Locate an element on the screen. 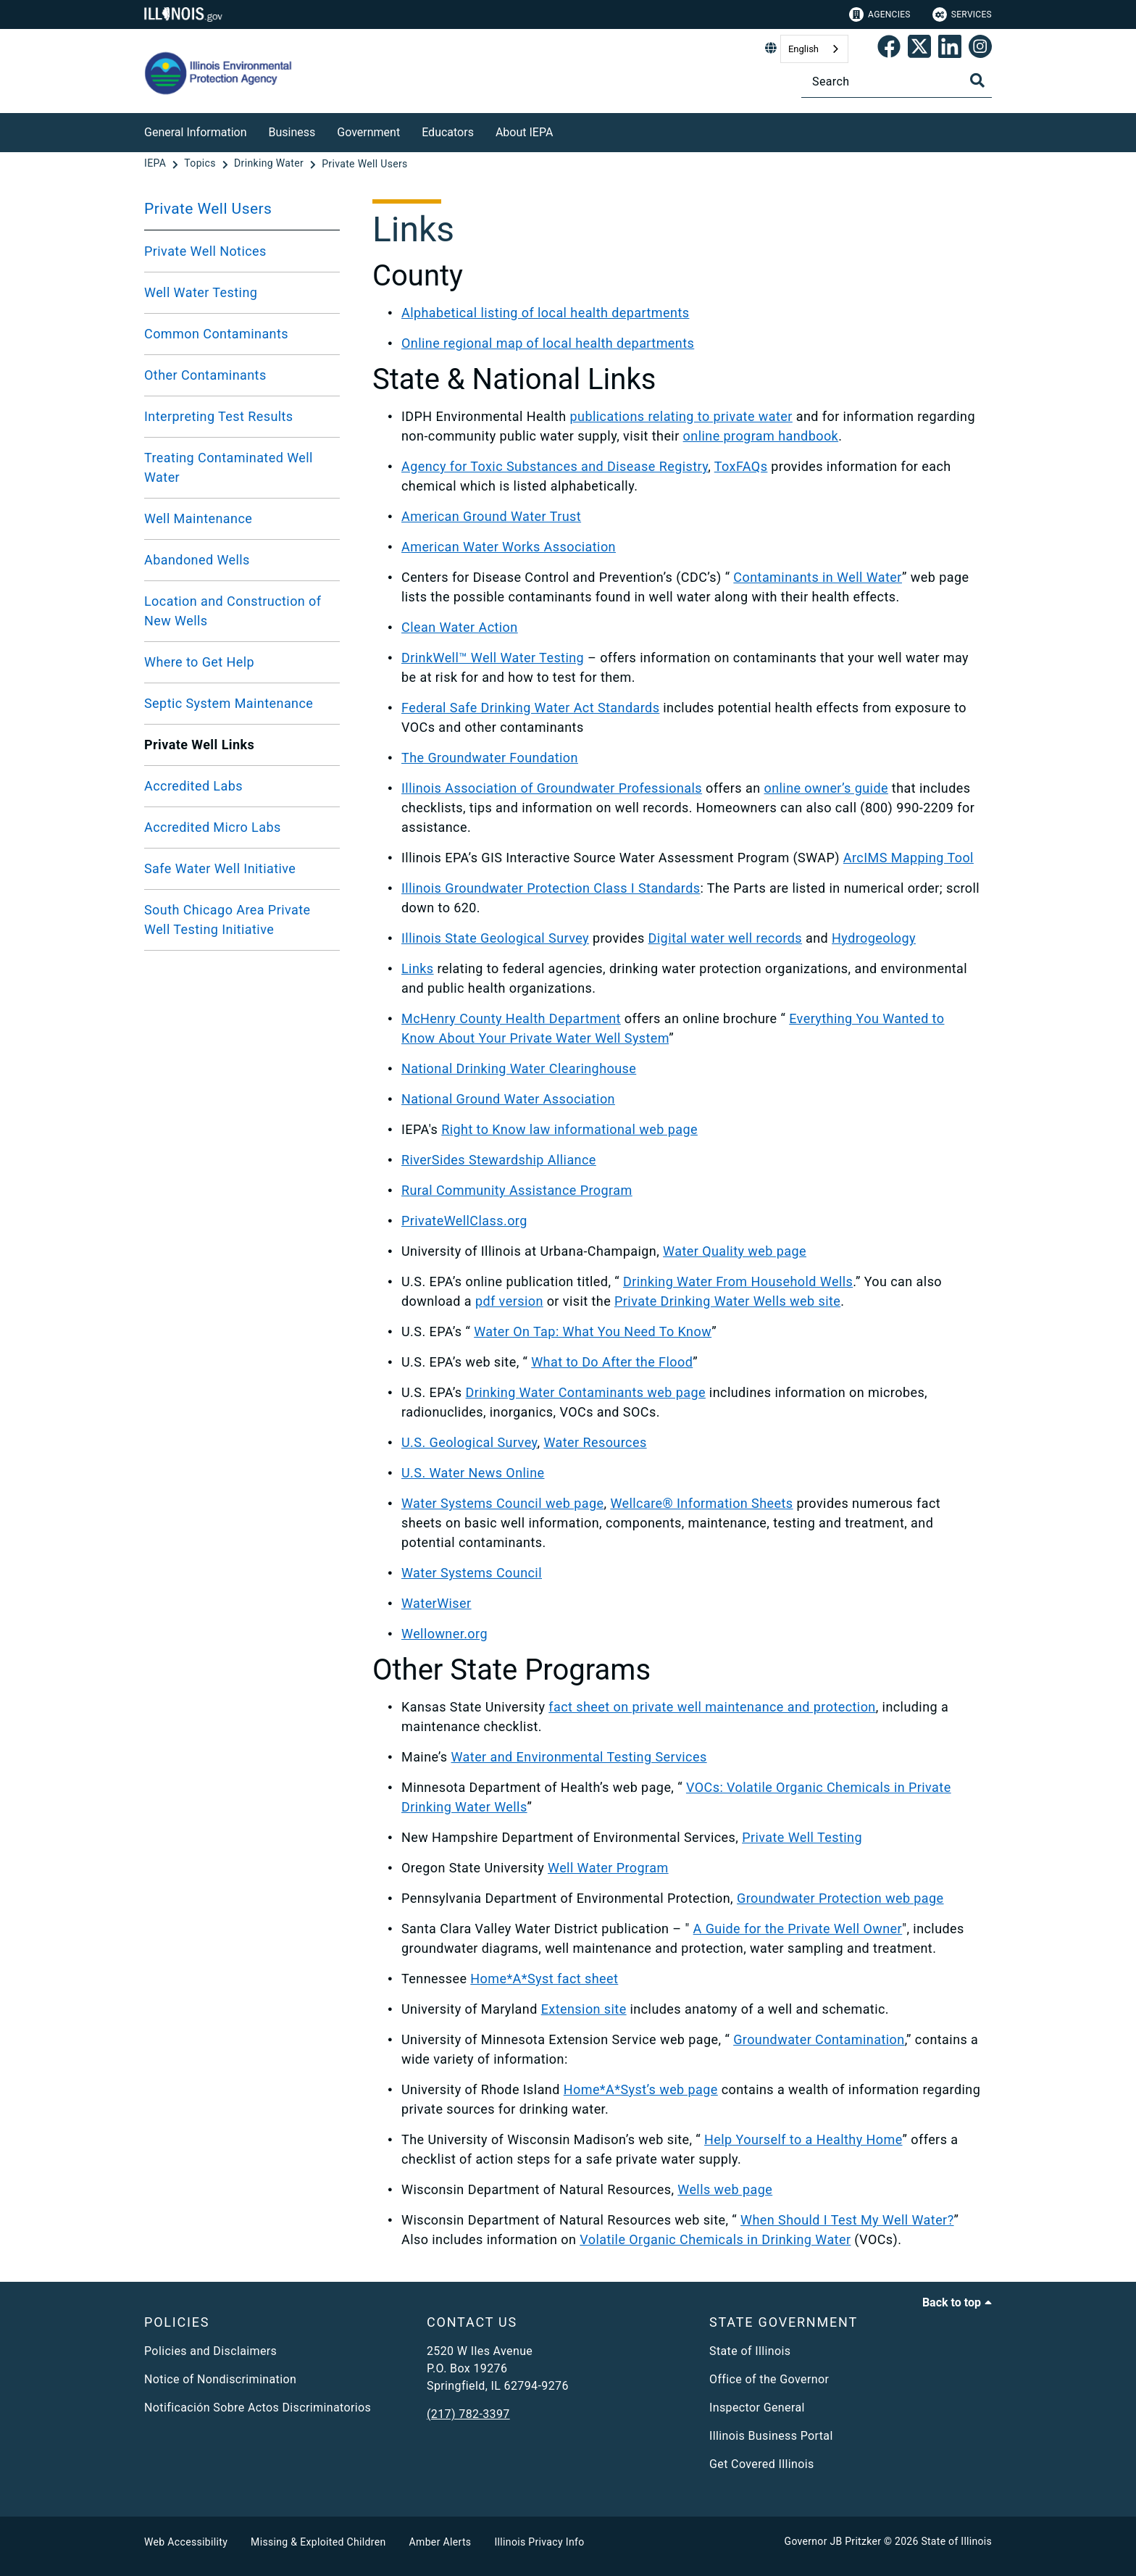 This screenshot has width=1136, height=2576. Water and Environmental Testing Services is located at coordinates (578, 1756).